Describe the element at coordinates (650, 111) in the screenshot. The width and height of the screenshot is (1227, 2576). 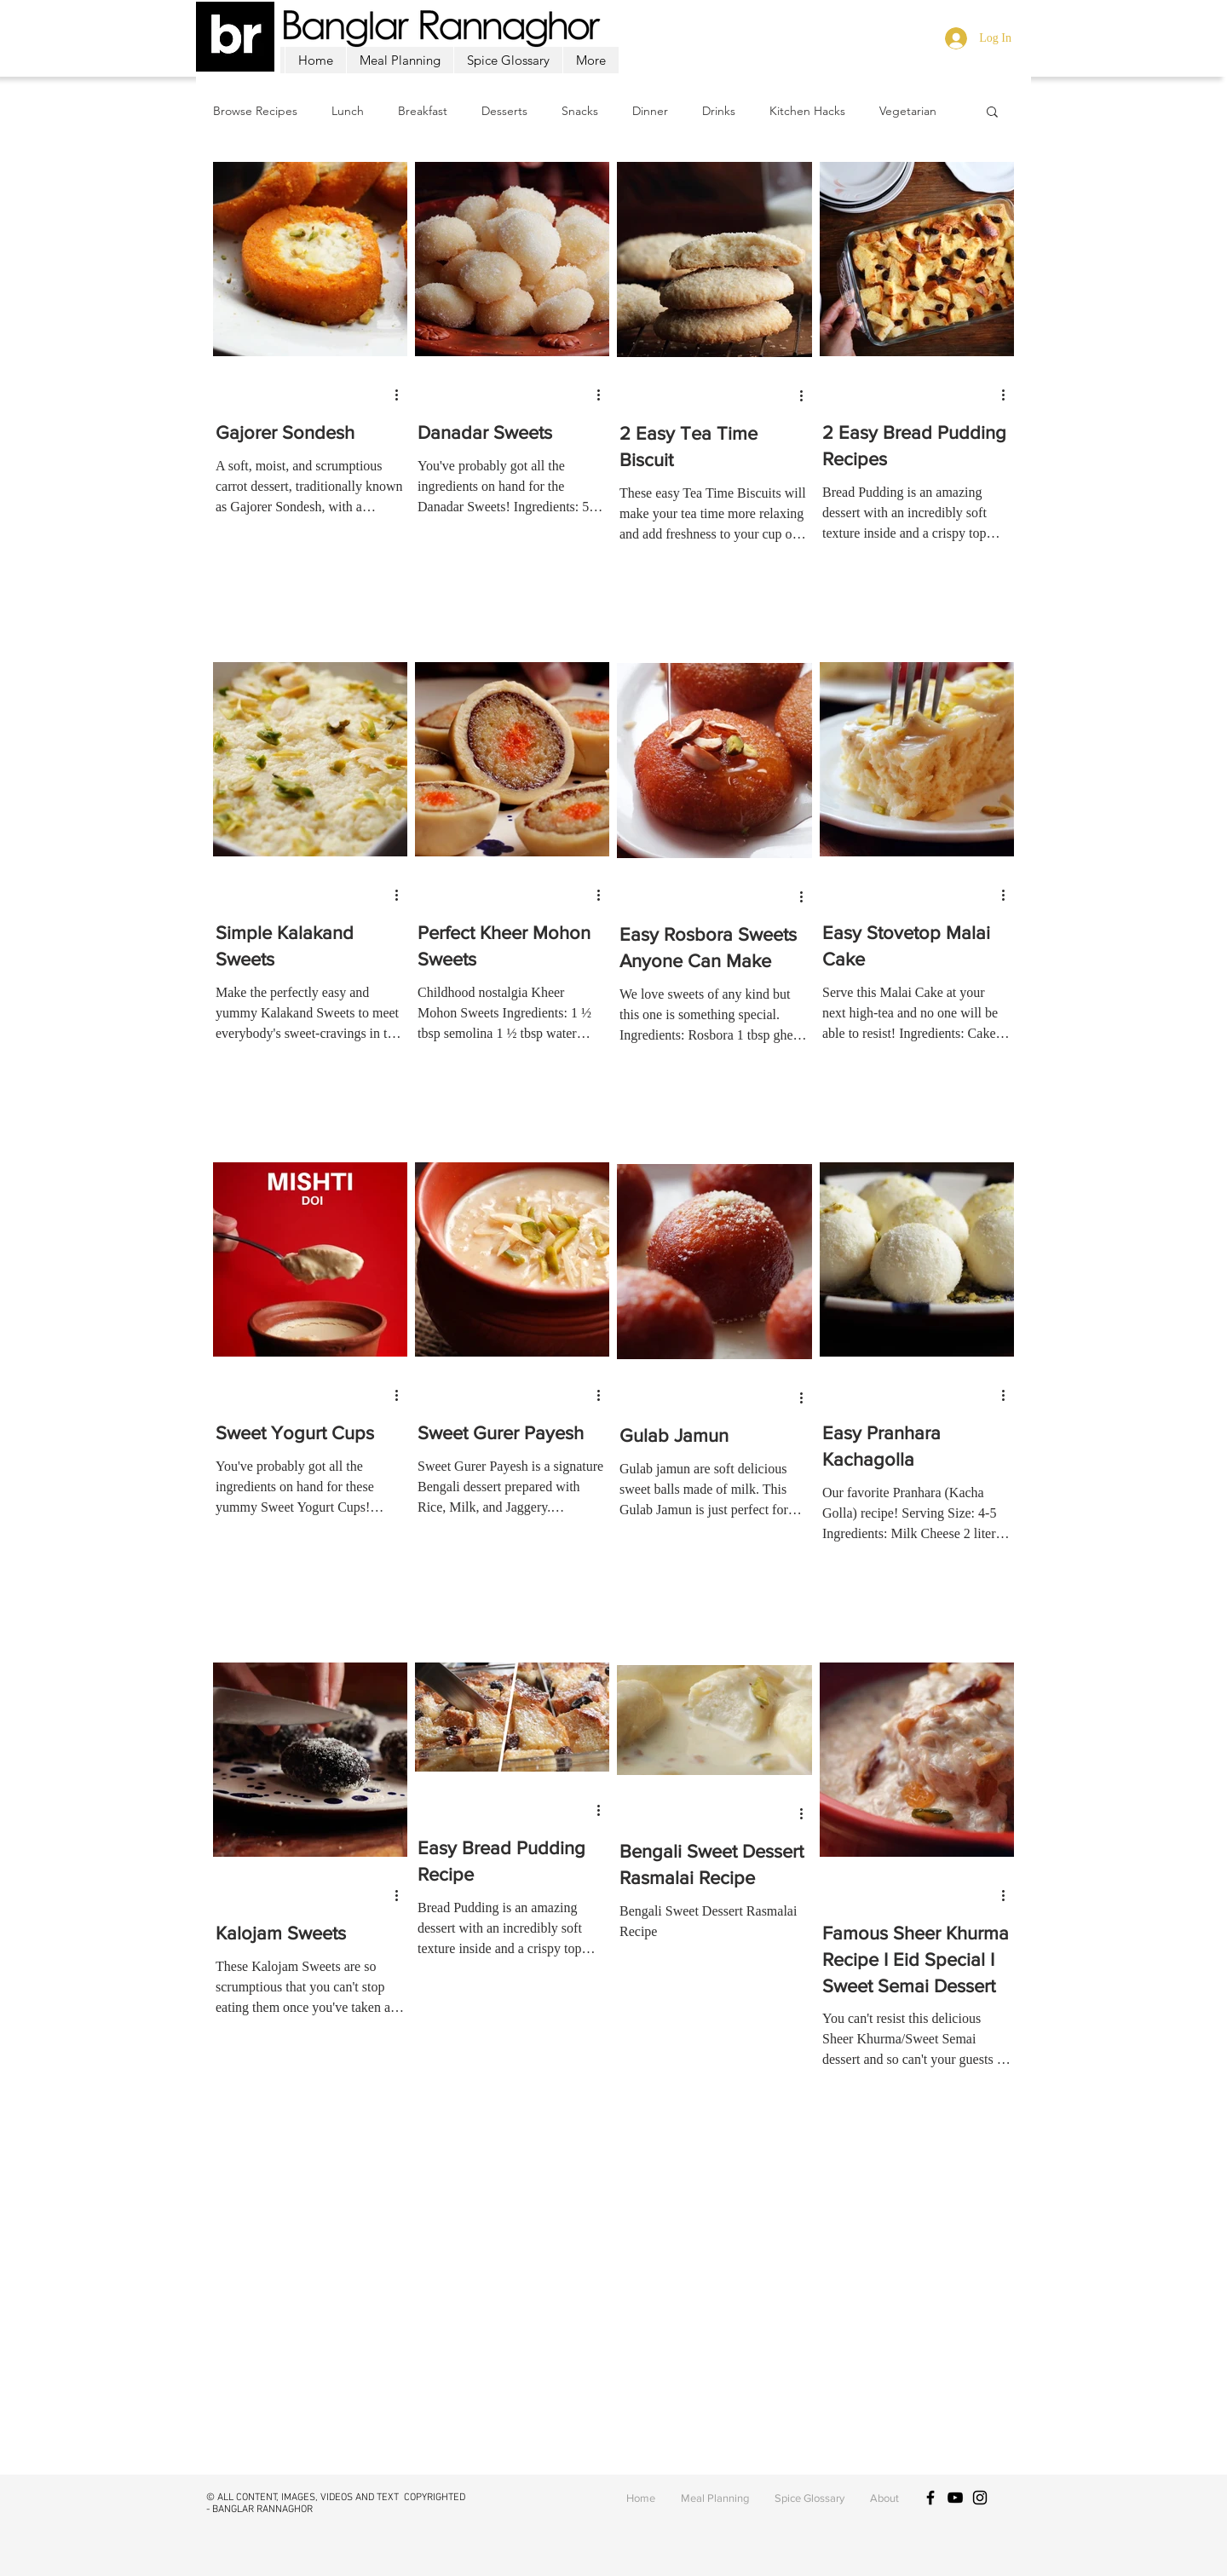
I see `Dinner` at that location.